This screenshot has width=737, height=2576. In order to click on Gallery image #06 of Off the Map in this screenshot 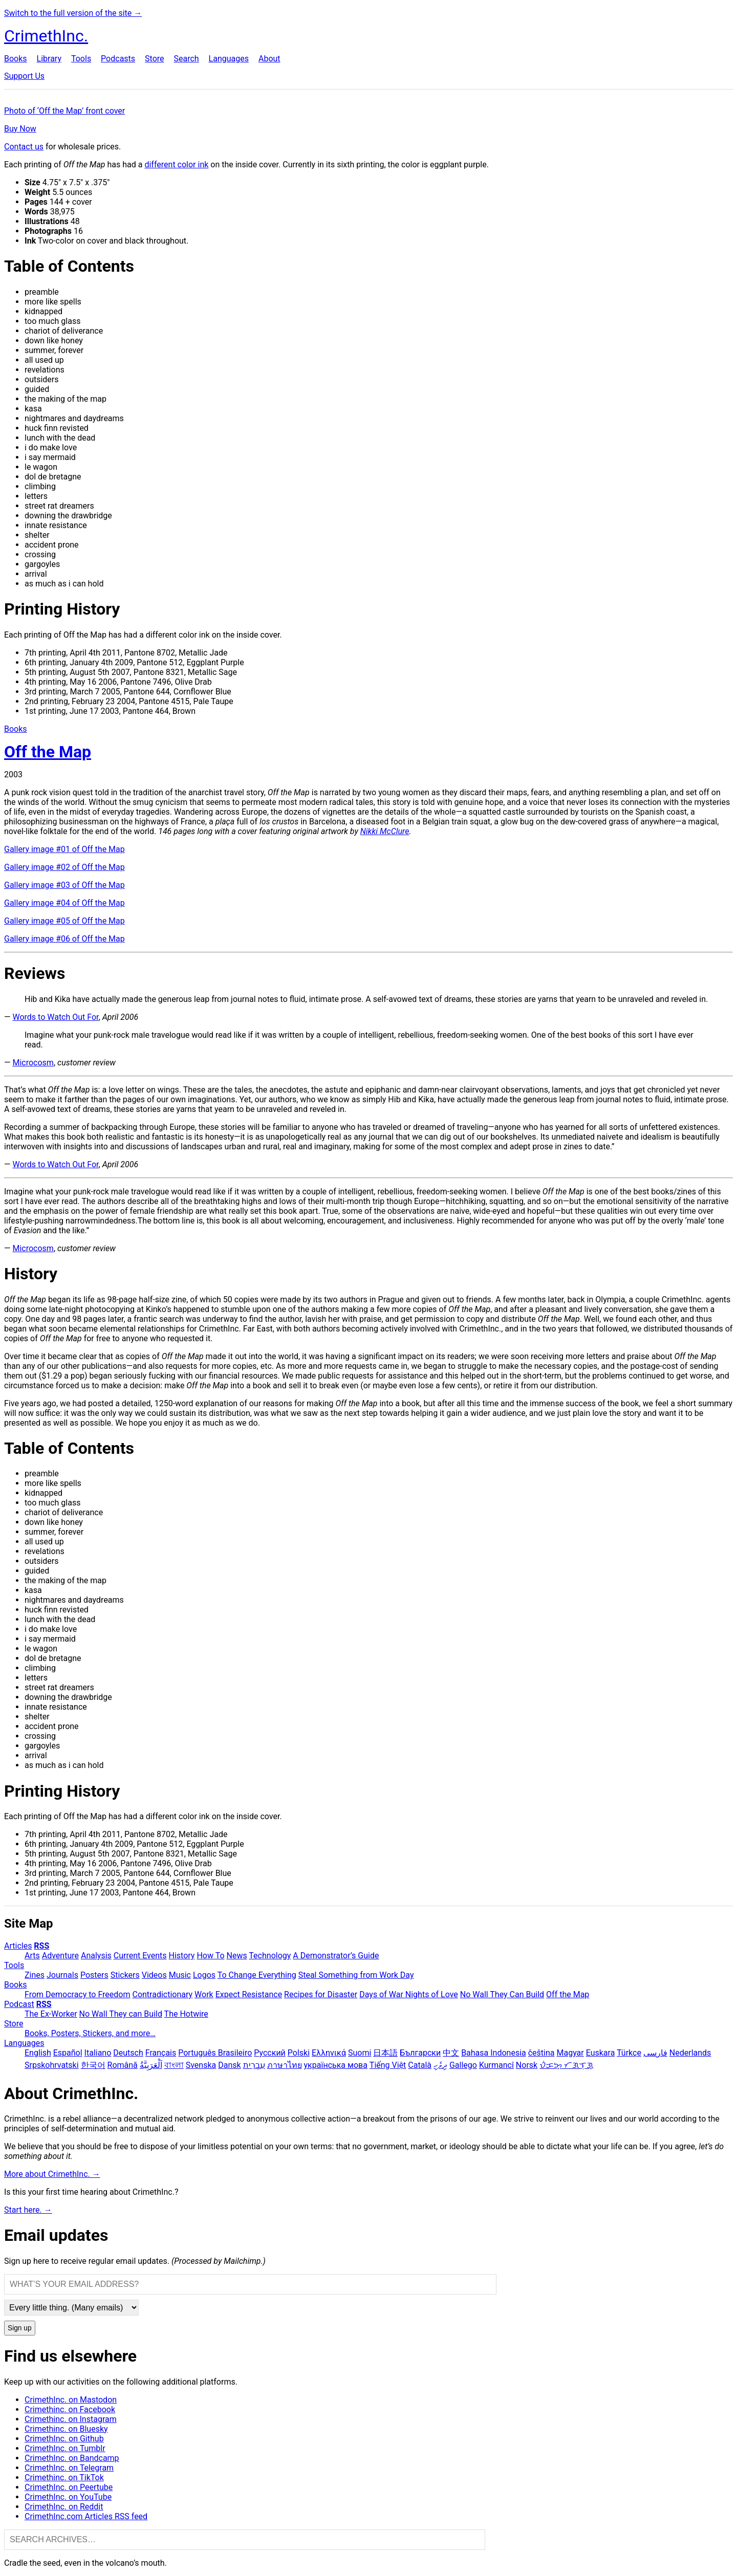, I will do `click(64, 939)`.